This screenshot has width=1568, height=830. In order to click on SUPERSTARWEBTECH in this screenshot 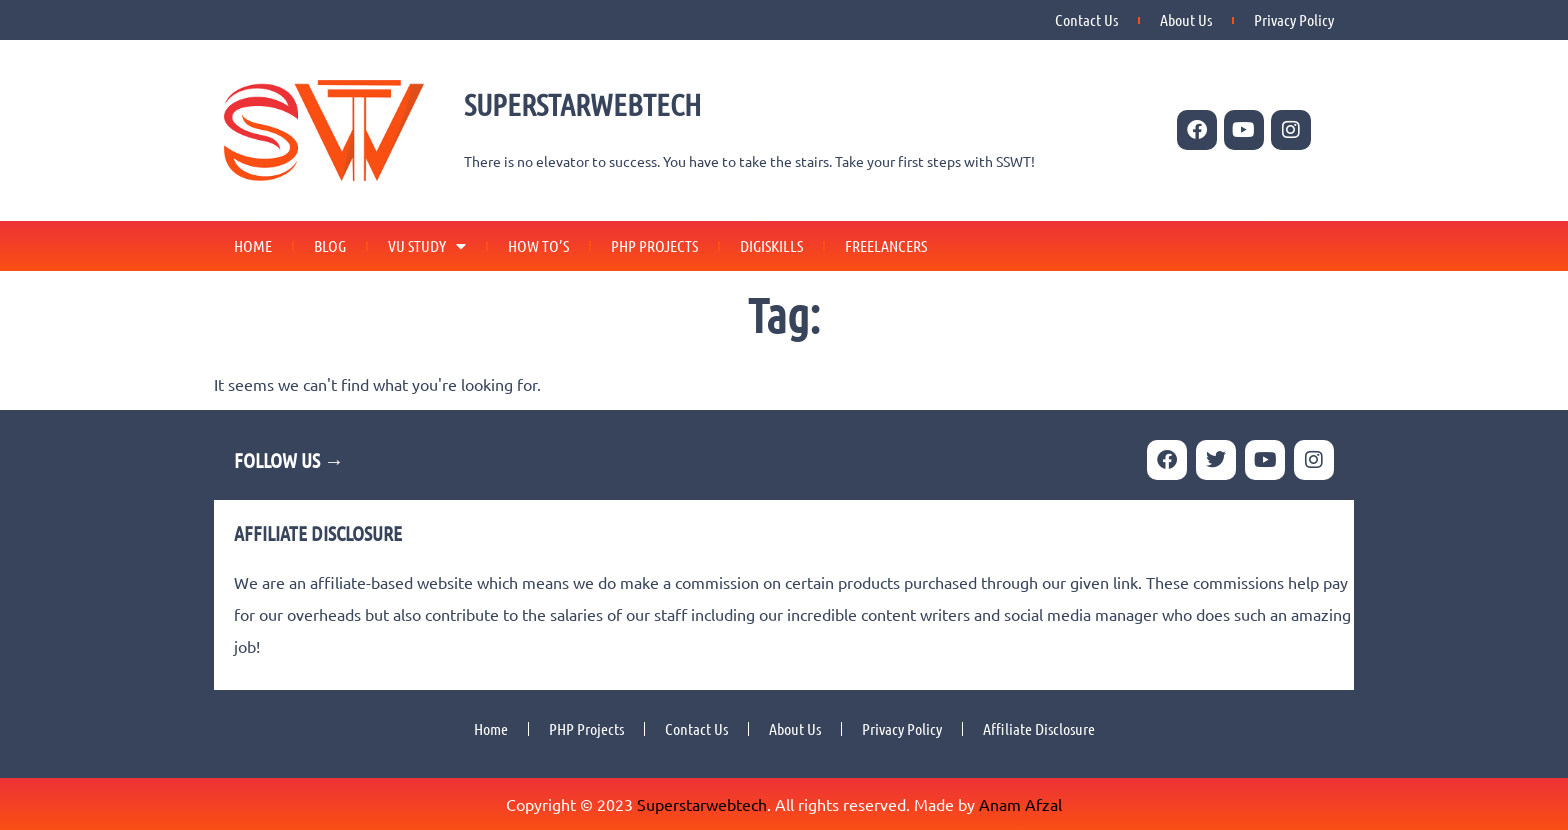, I will do `click(582, 104)`.